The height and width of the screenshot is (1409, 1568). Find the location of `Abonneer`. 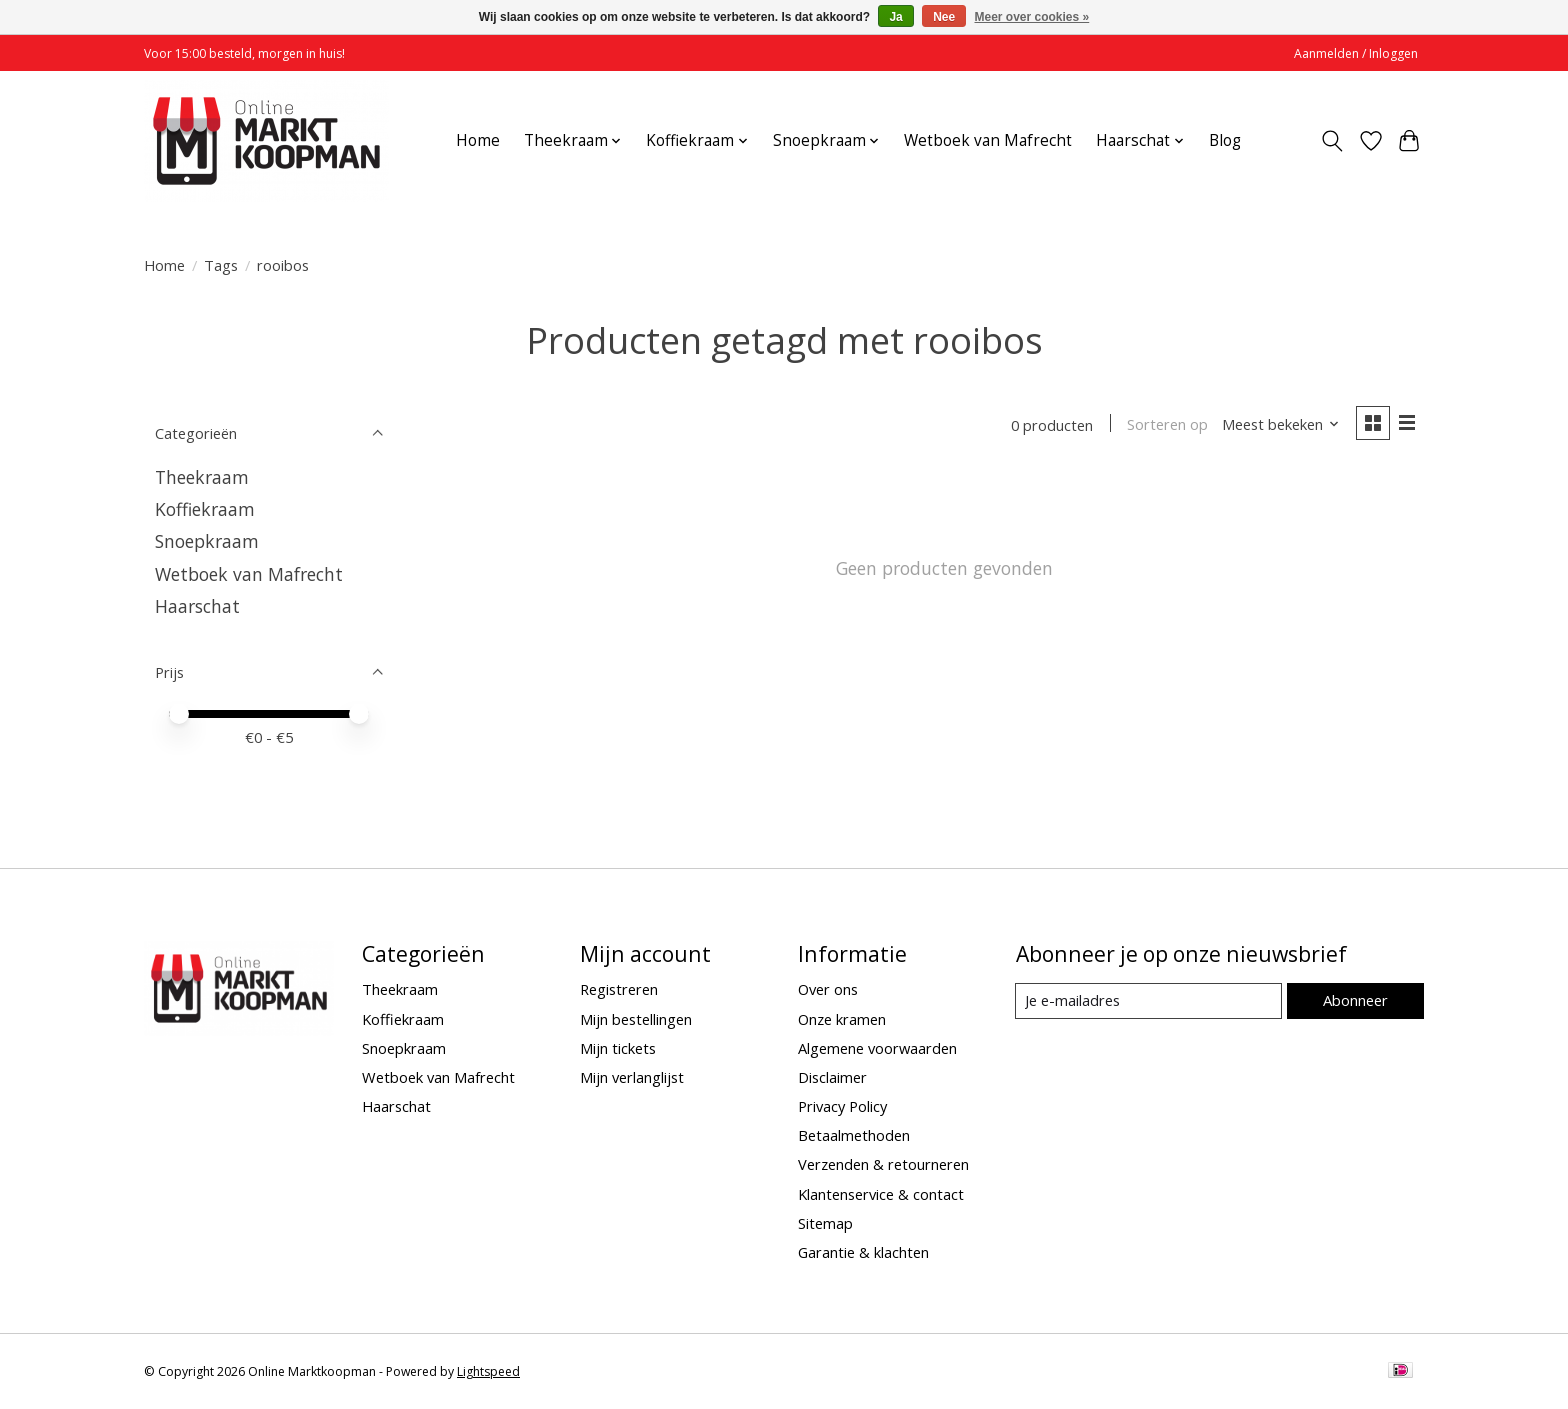

Abonneer is located at coordinates (1354, 1000).